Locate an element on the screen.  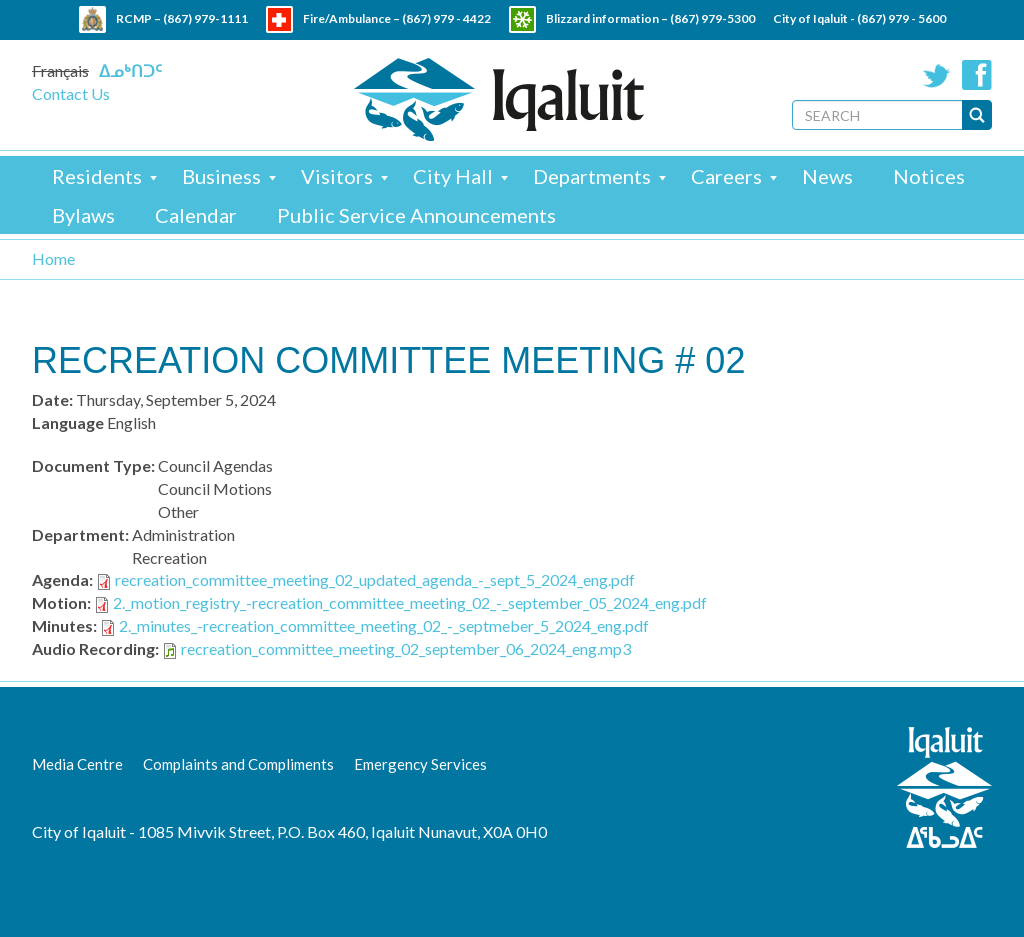
Careers is located at coordinates (726, 176).